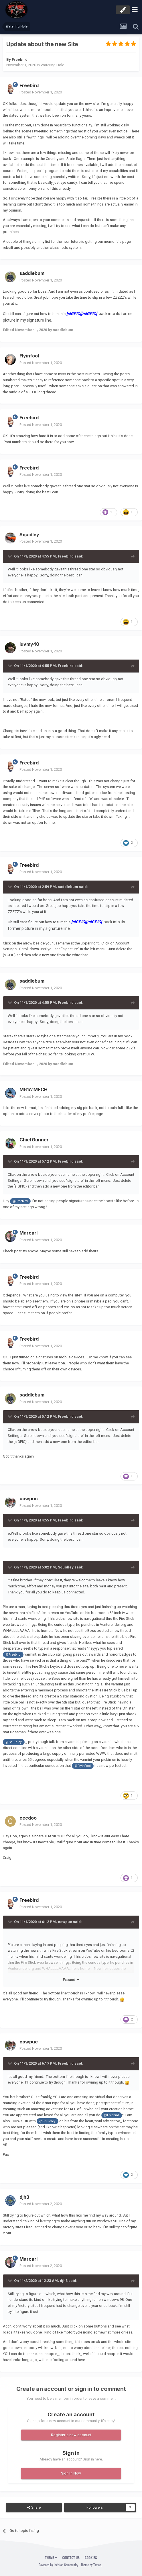  Describe the element at coordinates (34, 1140) in the screenshot. I see `ChiefGunner` at that location.